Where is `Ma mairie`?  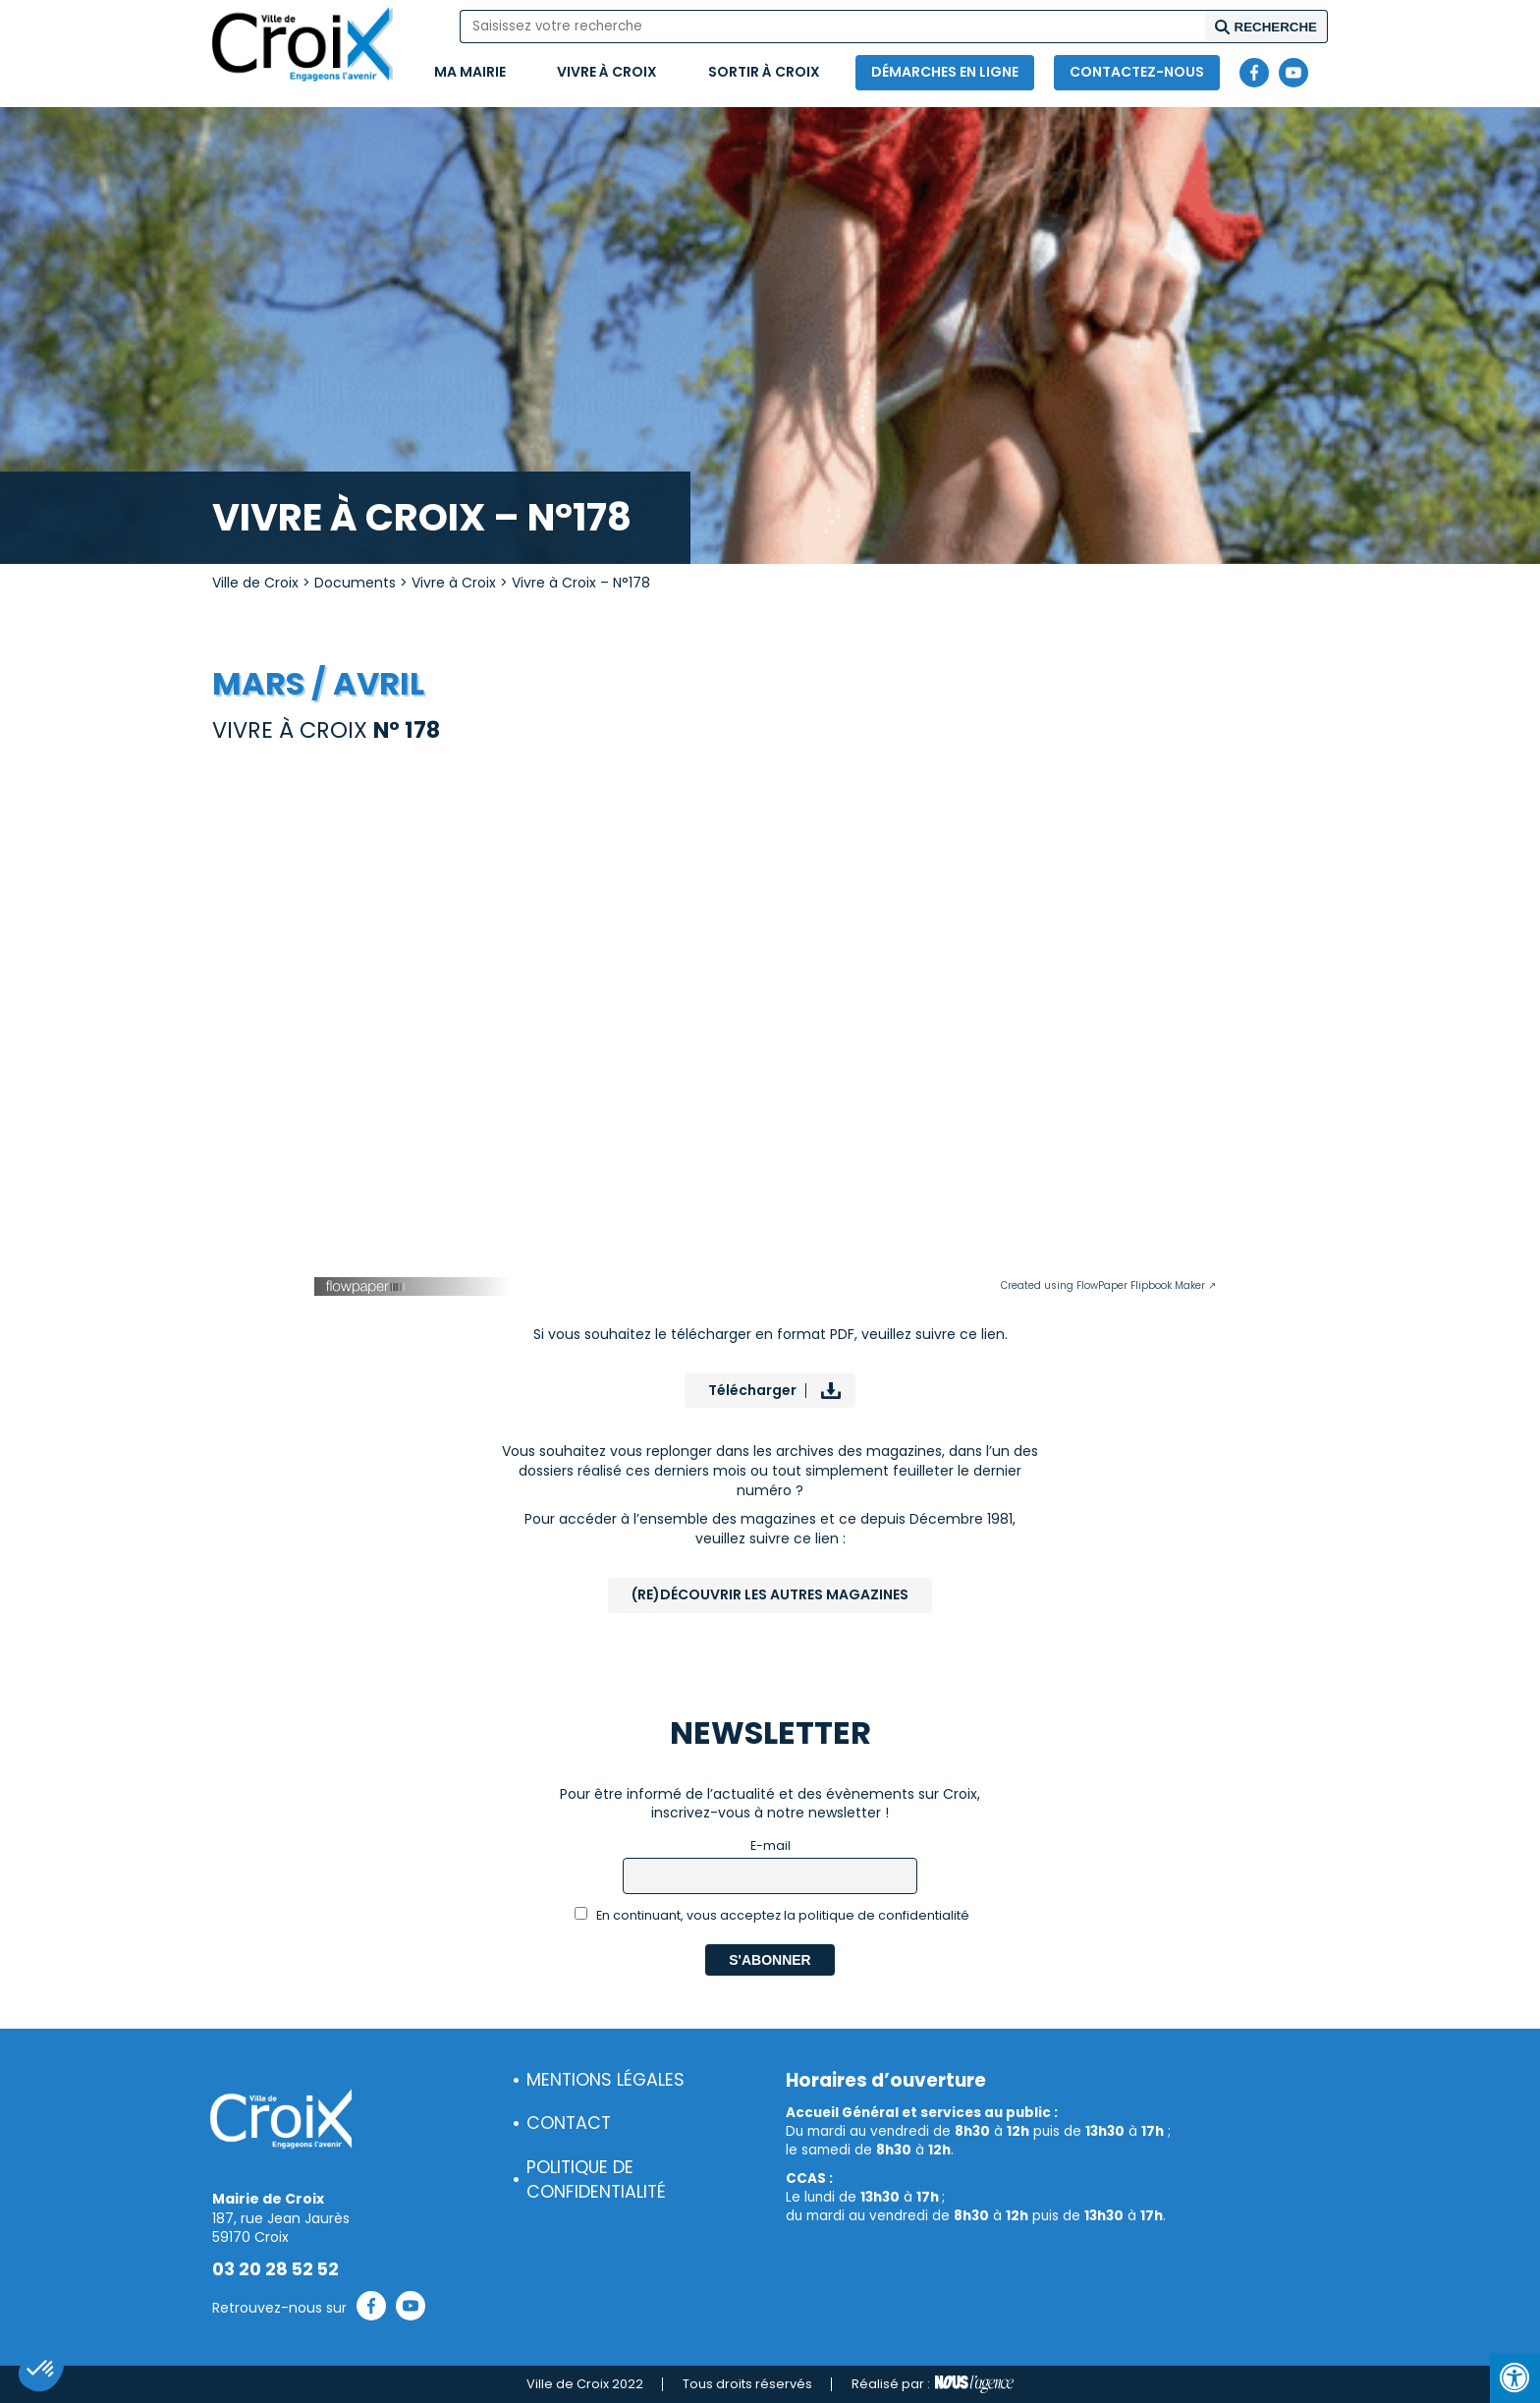 Ma mairie is located at coordinates (470, 72).